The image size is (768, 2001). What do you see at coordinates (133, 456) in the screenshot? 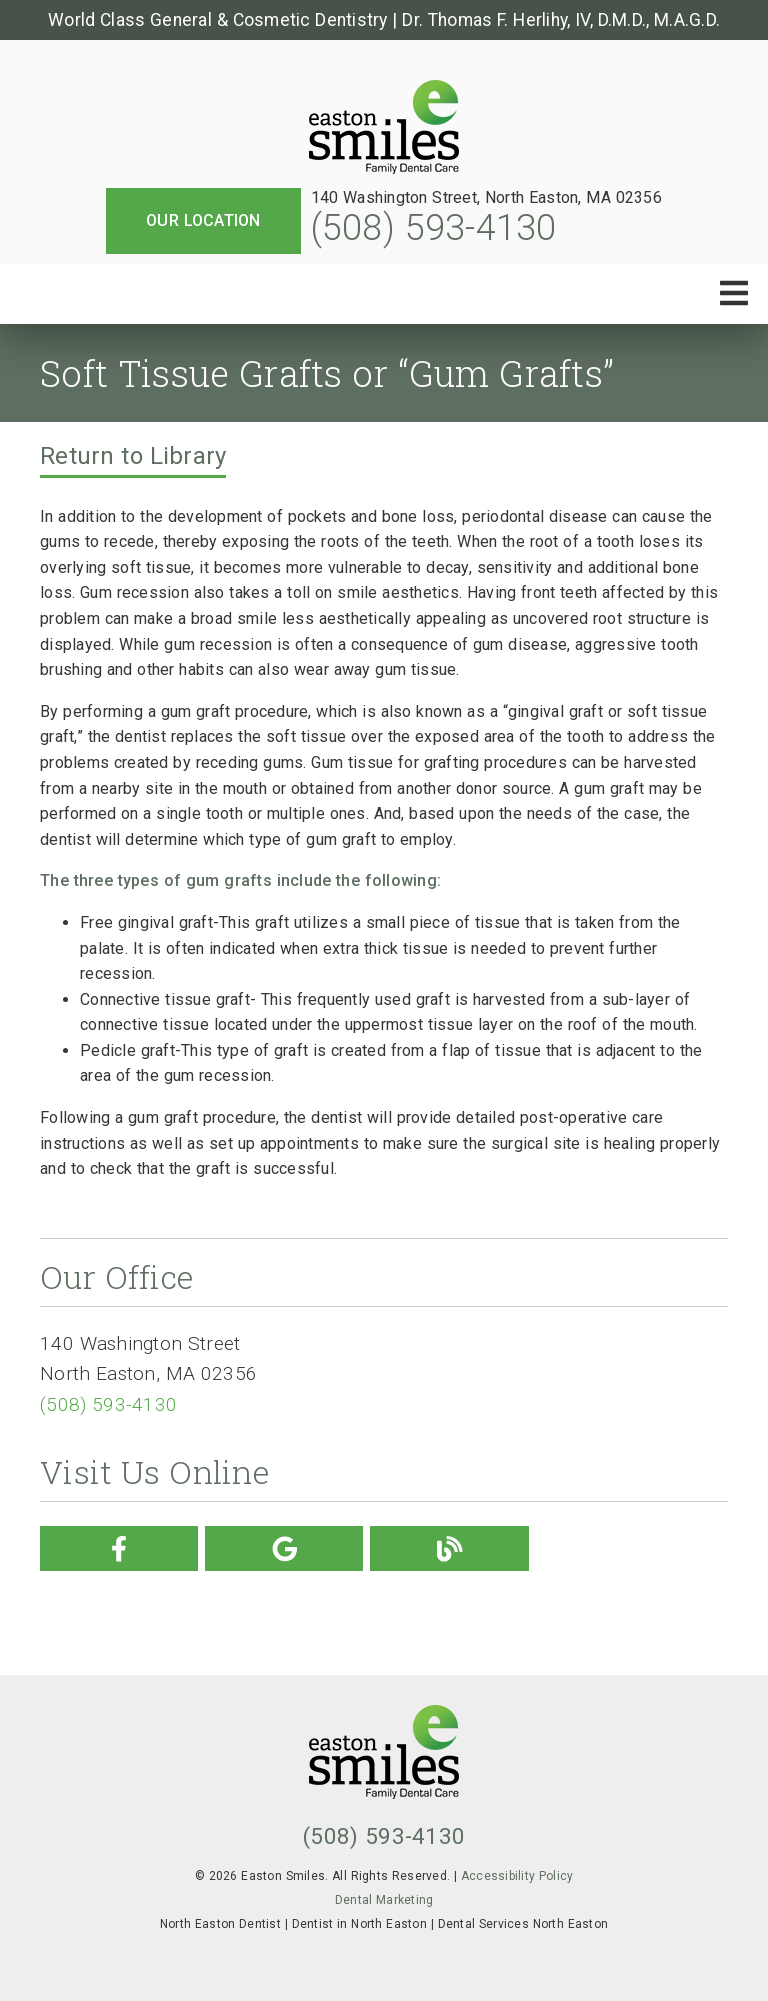
I see `Return to Library` at bounding box center [133, 456].